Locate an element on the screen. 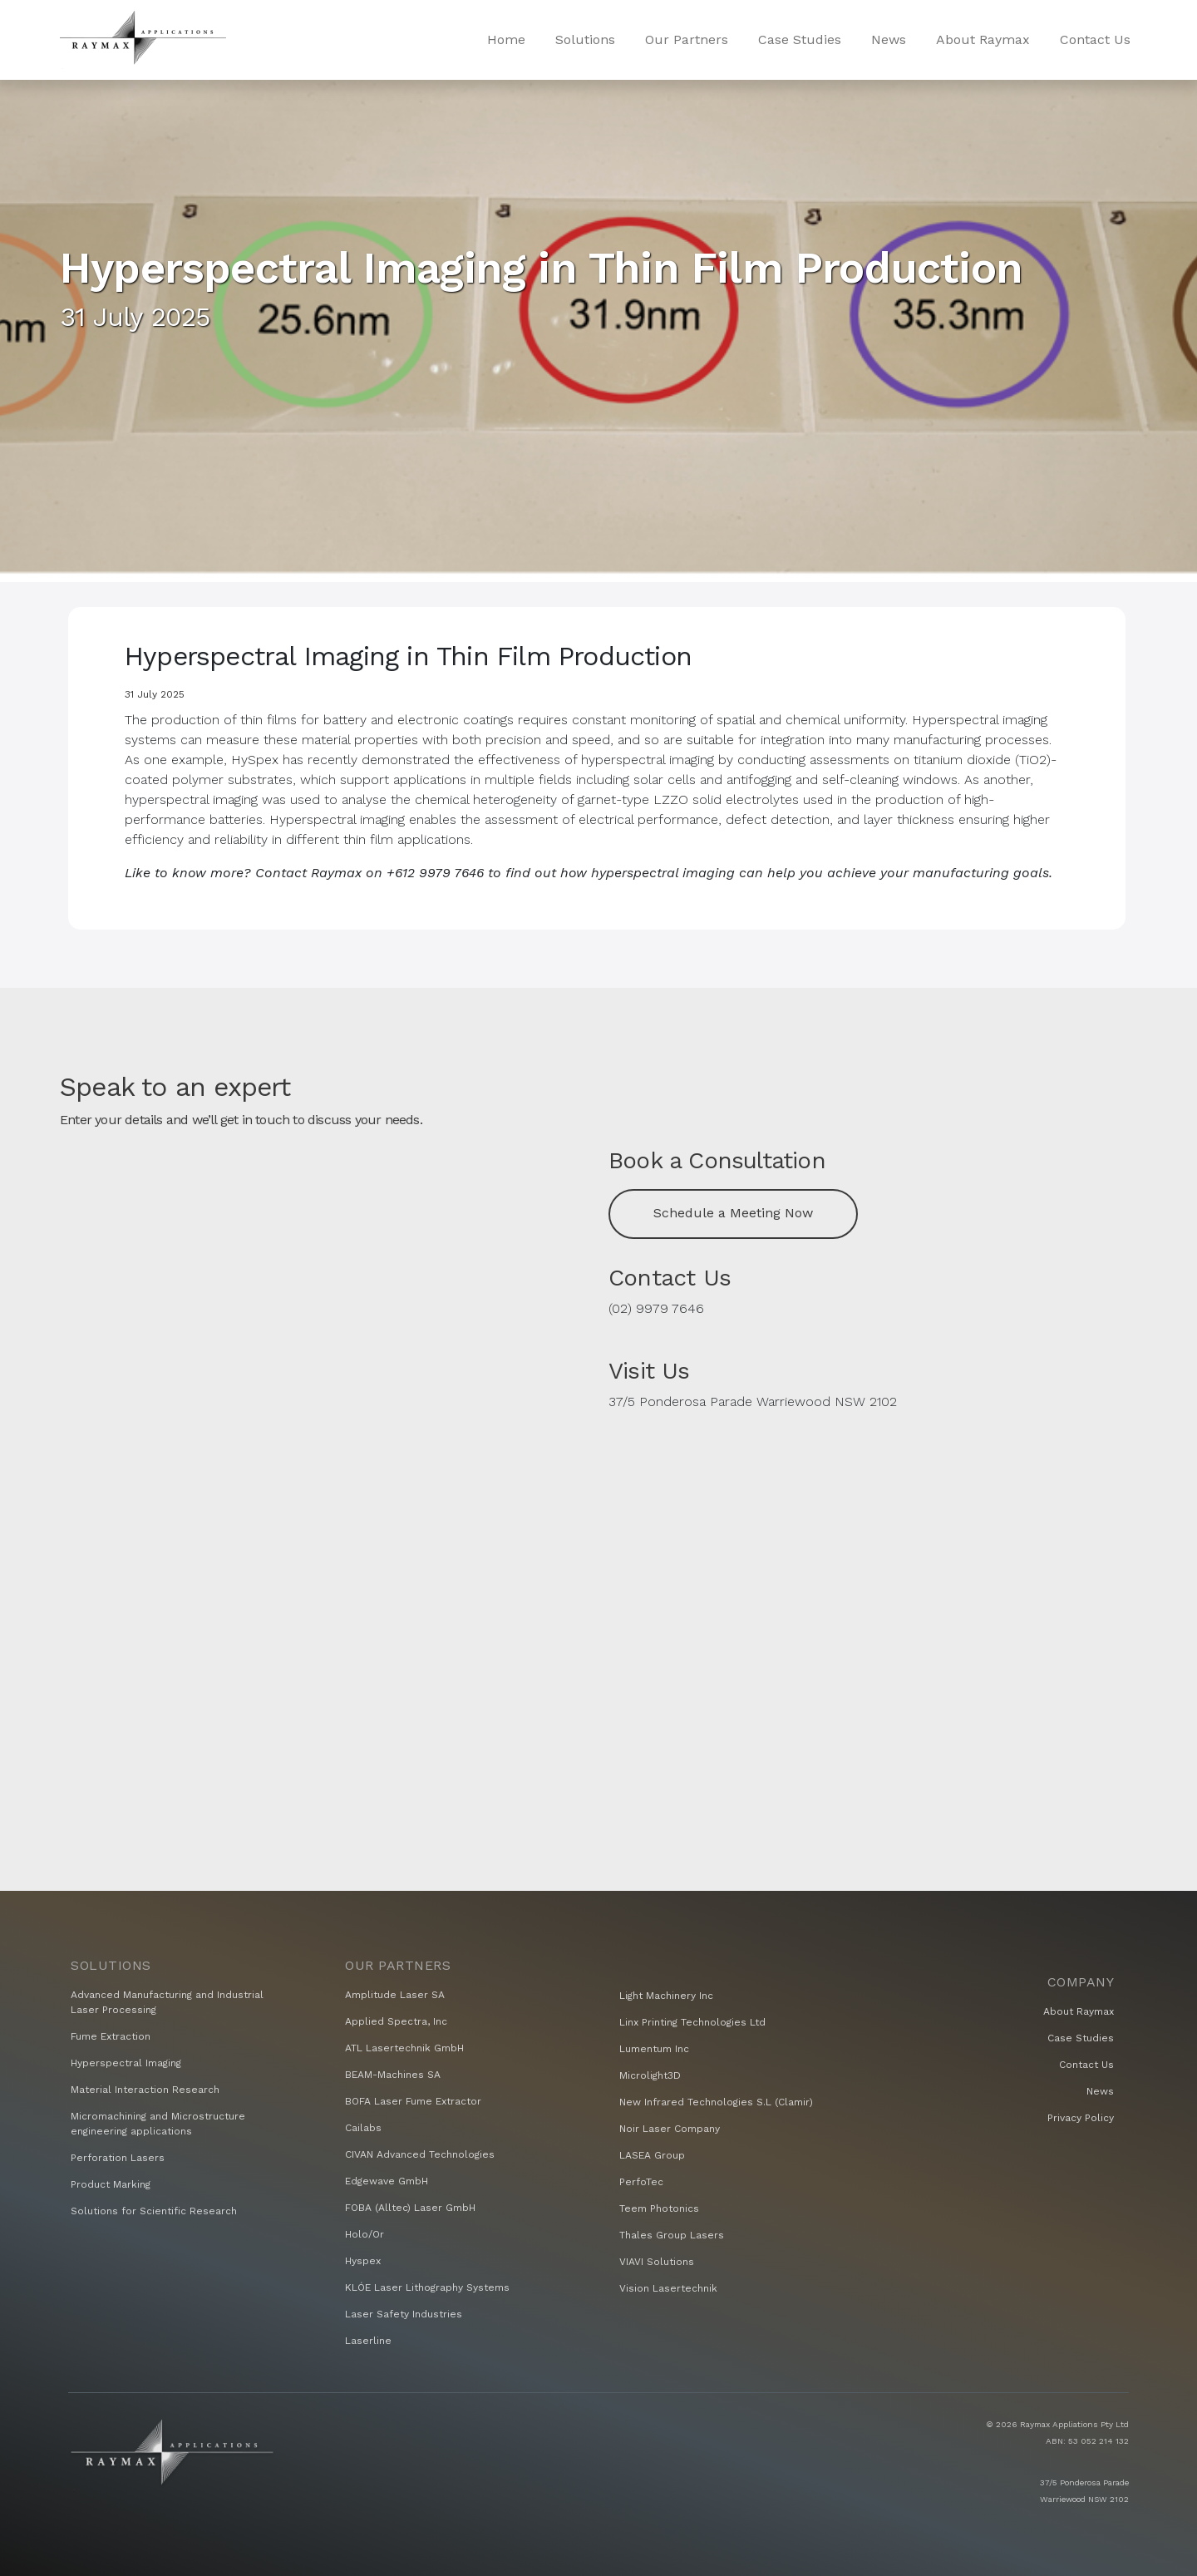 Image resolution: width=1197 pixels, height=2576 pixels. BEAM-Machines SA is located at coordinates (393, 2074).